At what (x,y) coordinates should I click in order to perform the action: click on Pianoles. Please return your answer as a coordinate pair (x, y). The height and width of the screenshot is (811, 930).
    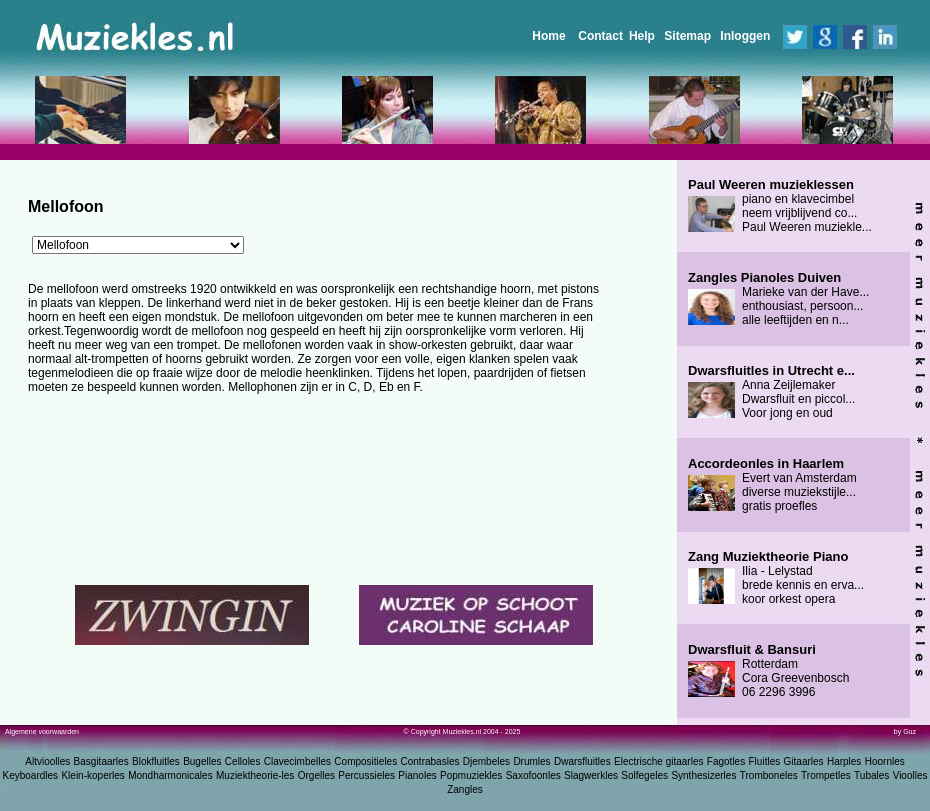
    Looking at the image, I should click on (417, 775).